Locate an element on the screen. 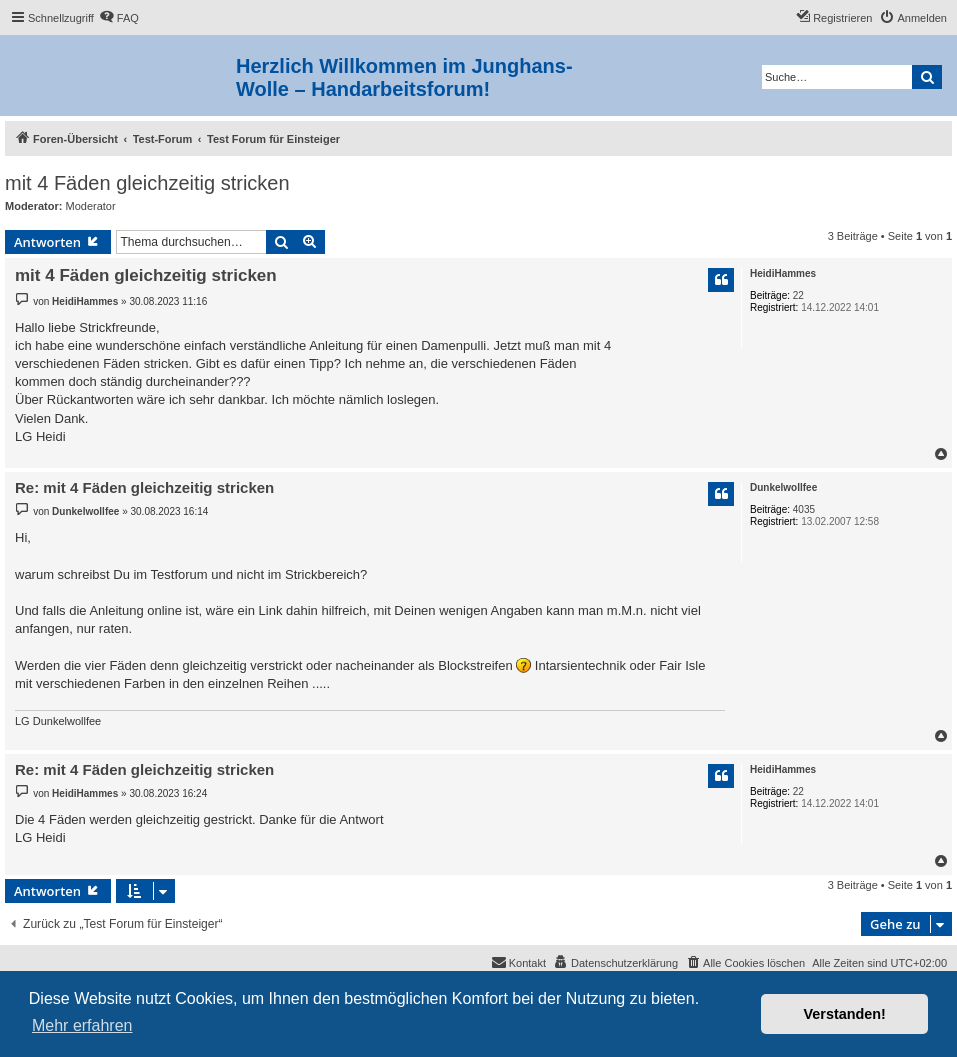 The image size is (957, 1057). [menuitem] is located at coordinates (119, 18).